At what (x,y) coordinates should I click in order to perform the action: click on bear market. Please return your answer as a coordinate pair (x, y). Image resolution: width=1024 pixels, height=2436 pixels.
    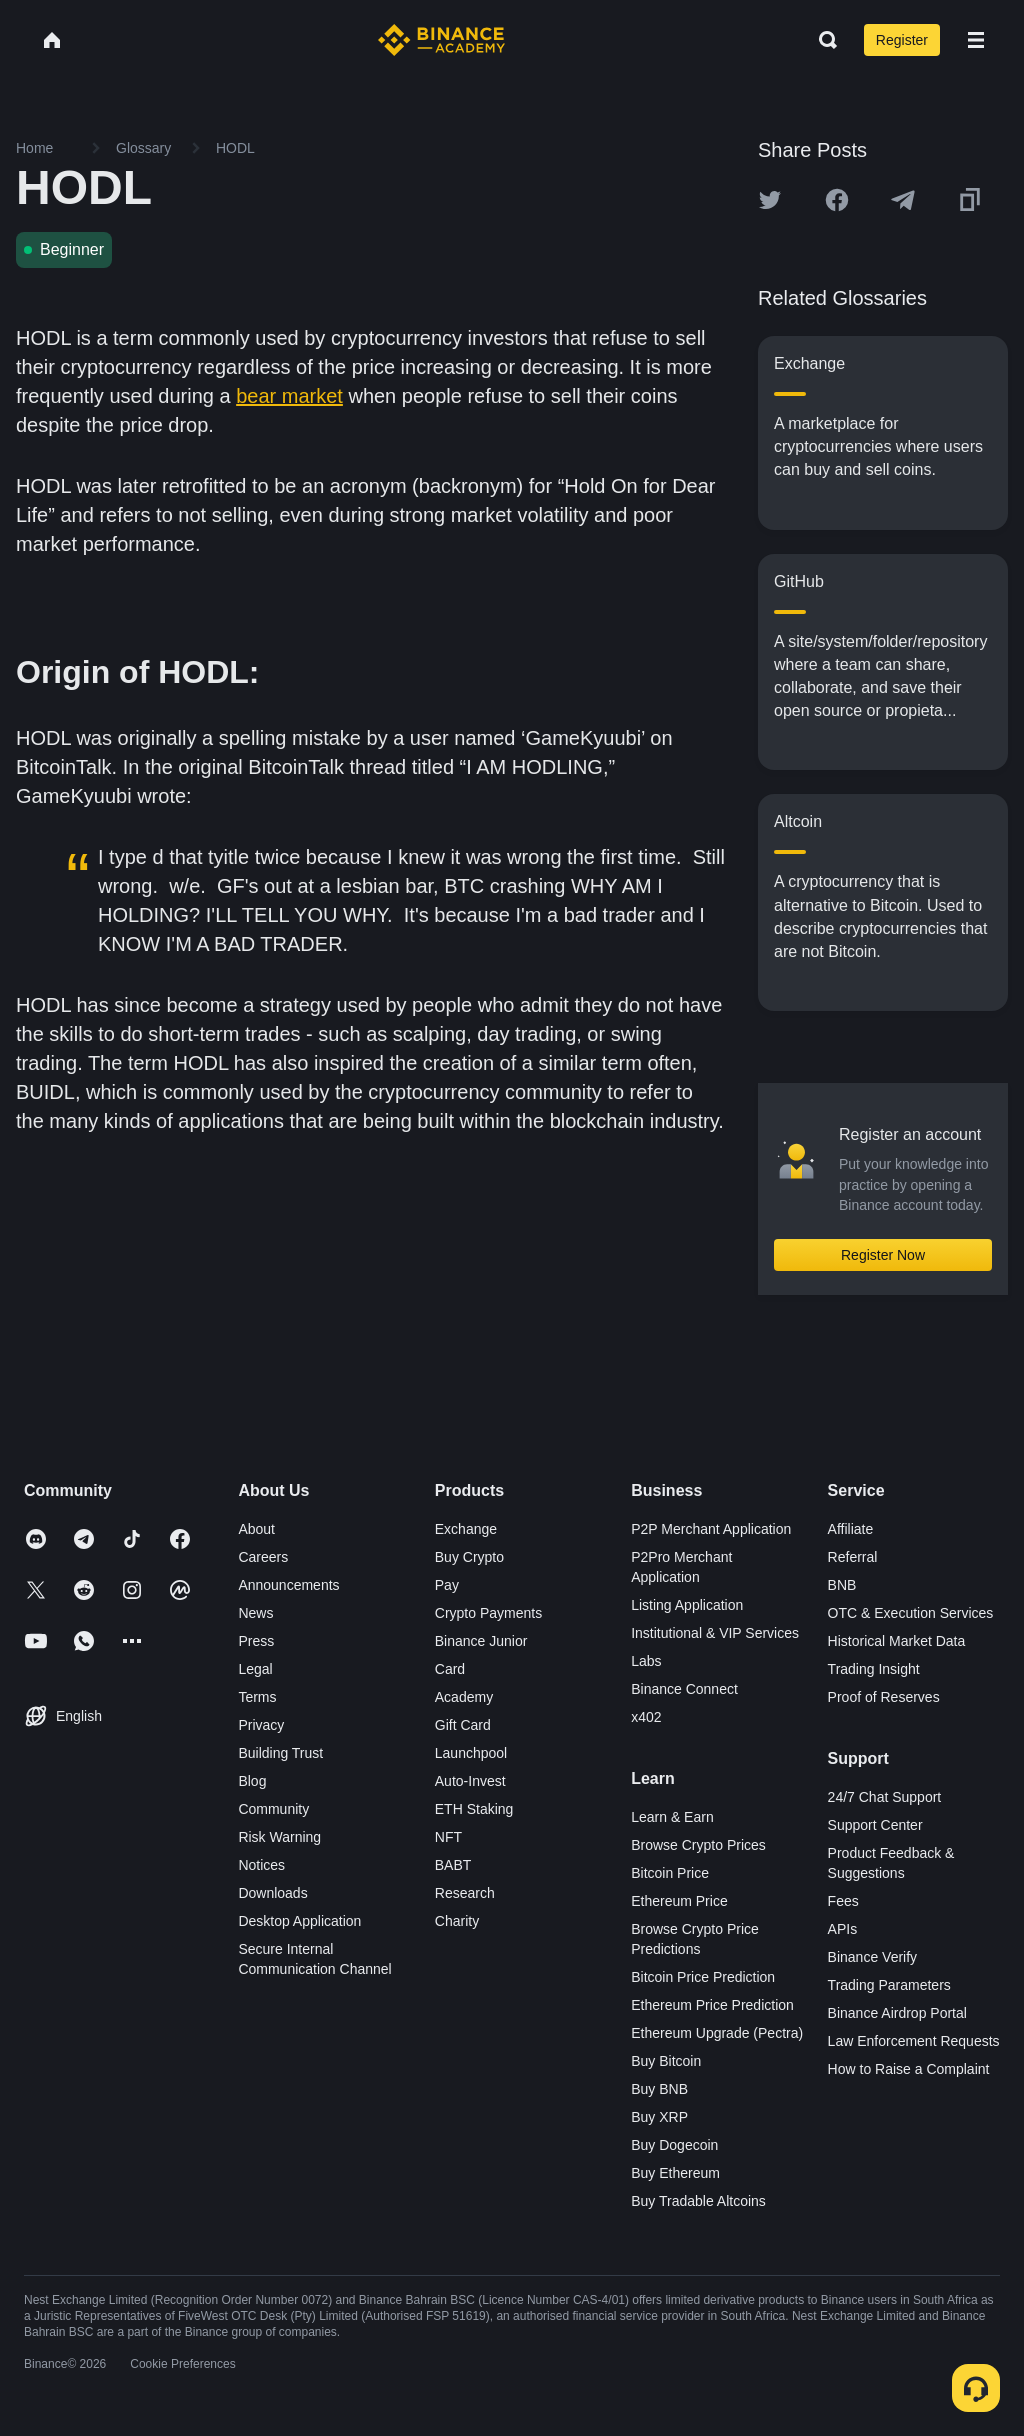
    Looking at the image, I should click on (289, 396).